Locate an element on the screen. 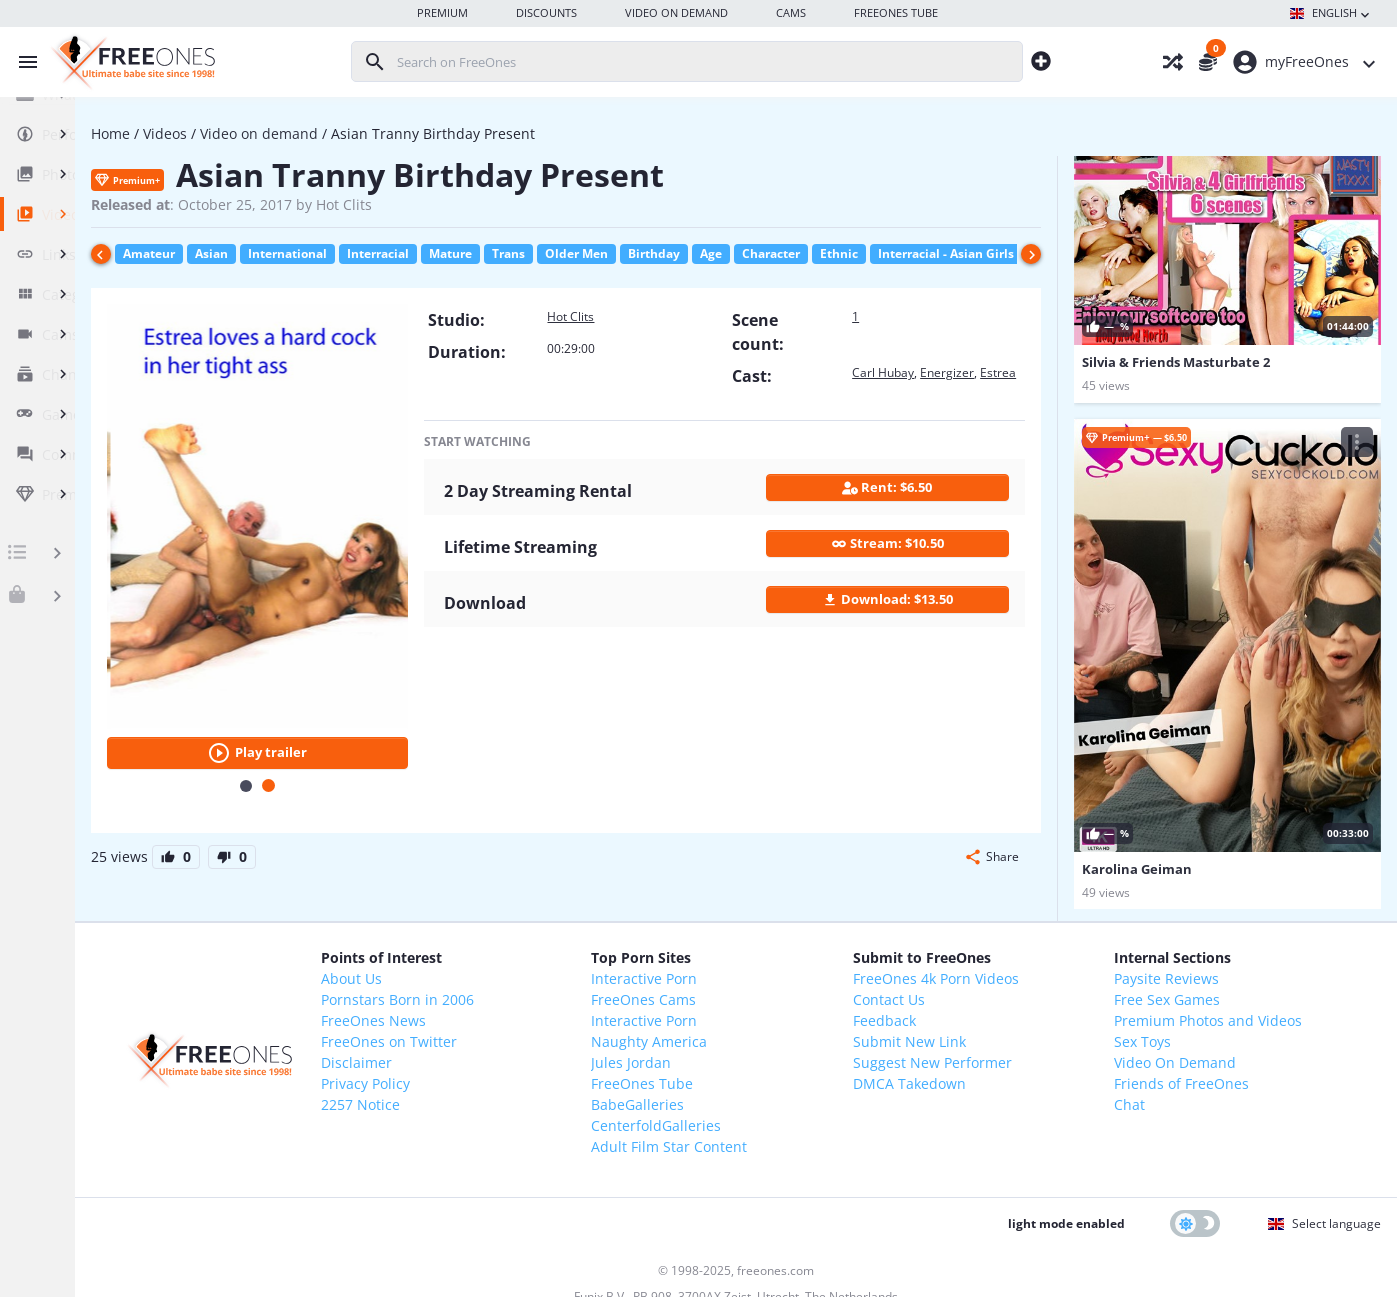 The image size is (1397, 1297). FreeOnes News is located at coordinates (509, 947).